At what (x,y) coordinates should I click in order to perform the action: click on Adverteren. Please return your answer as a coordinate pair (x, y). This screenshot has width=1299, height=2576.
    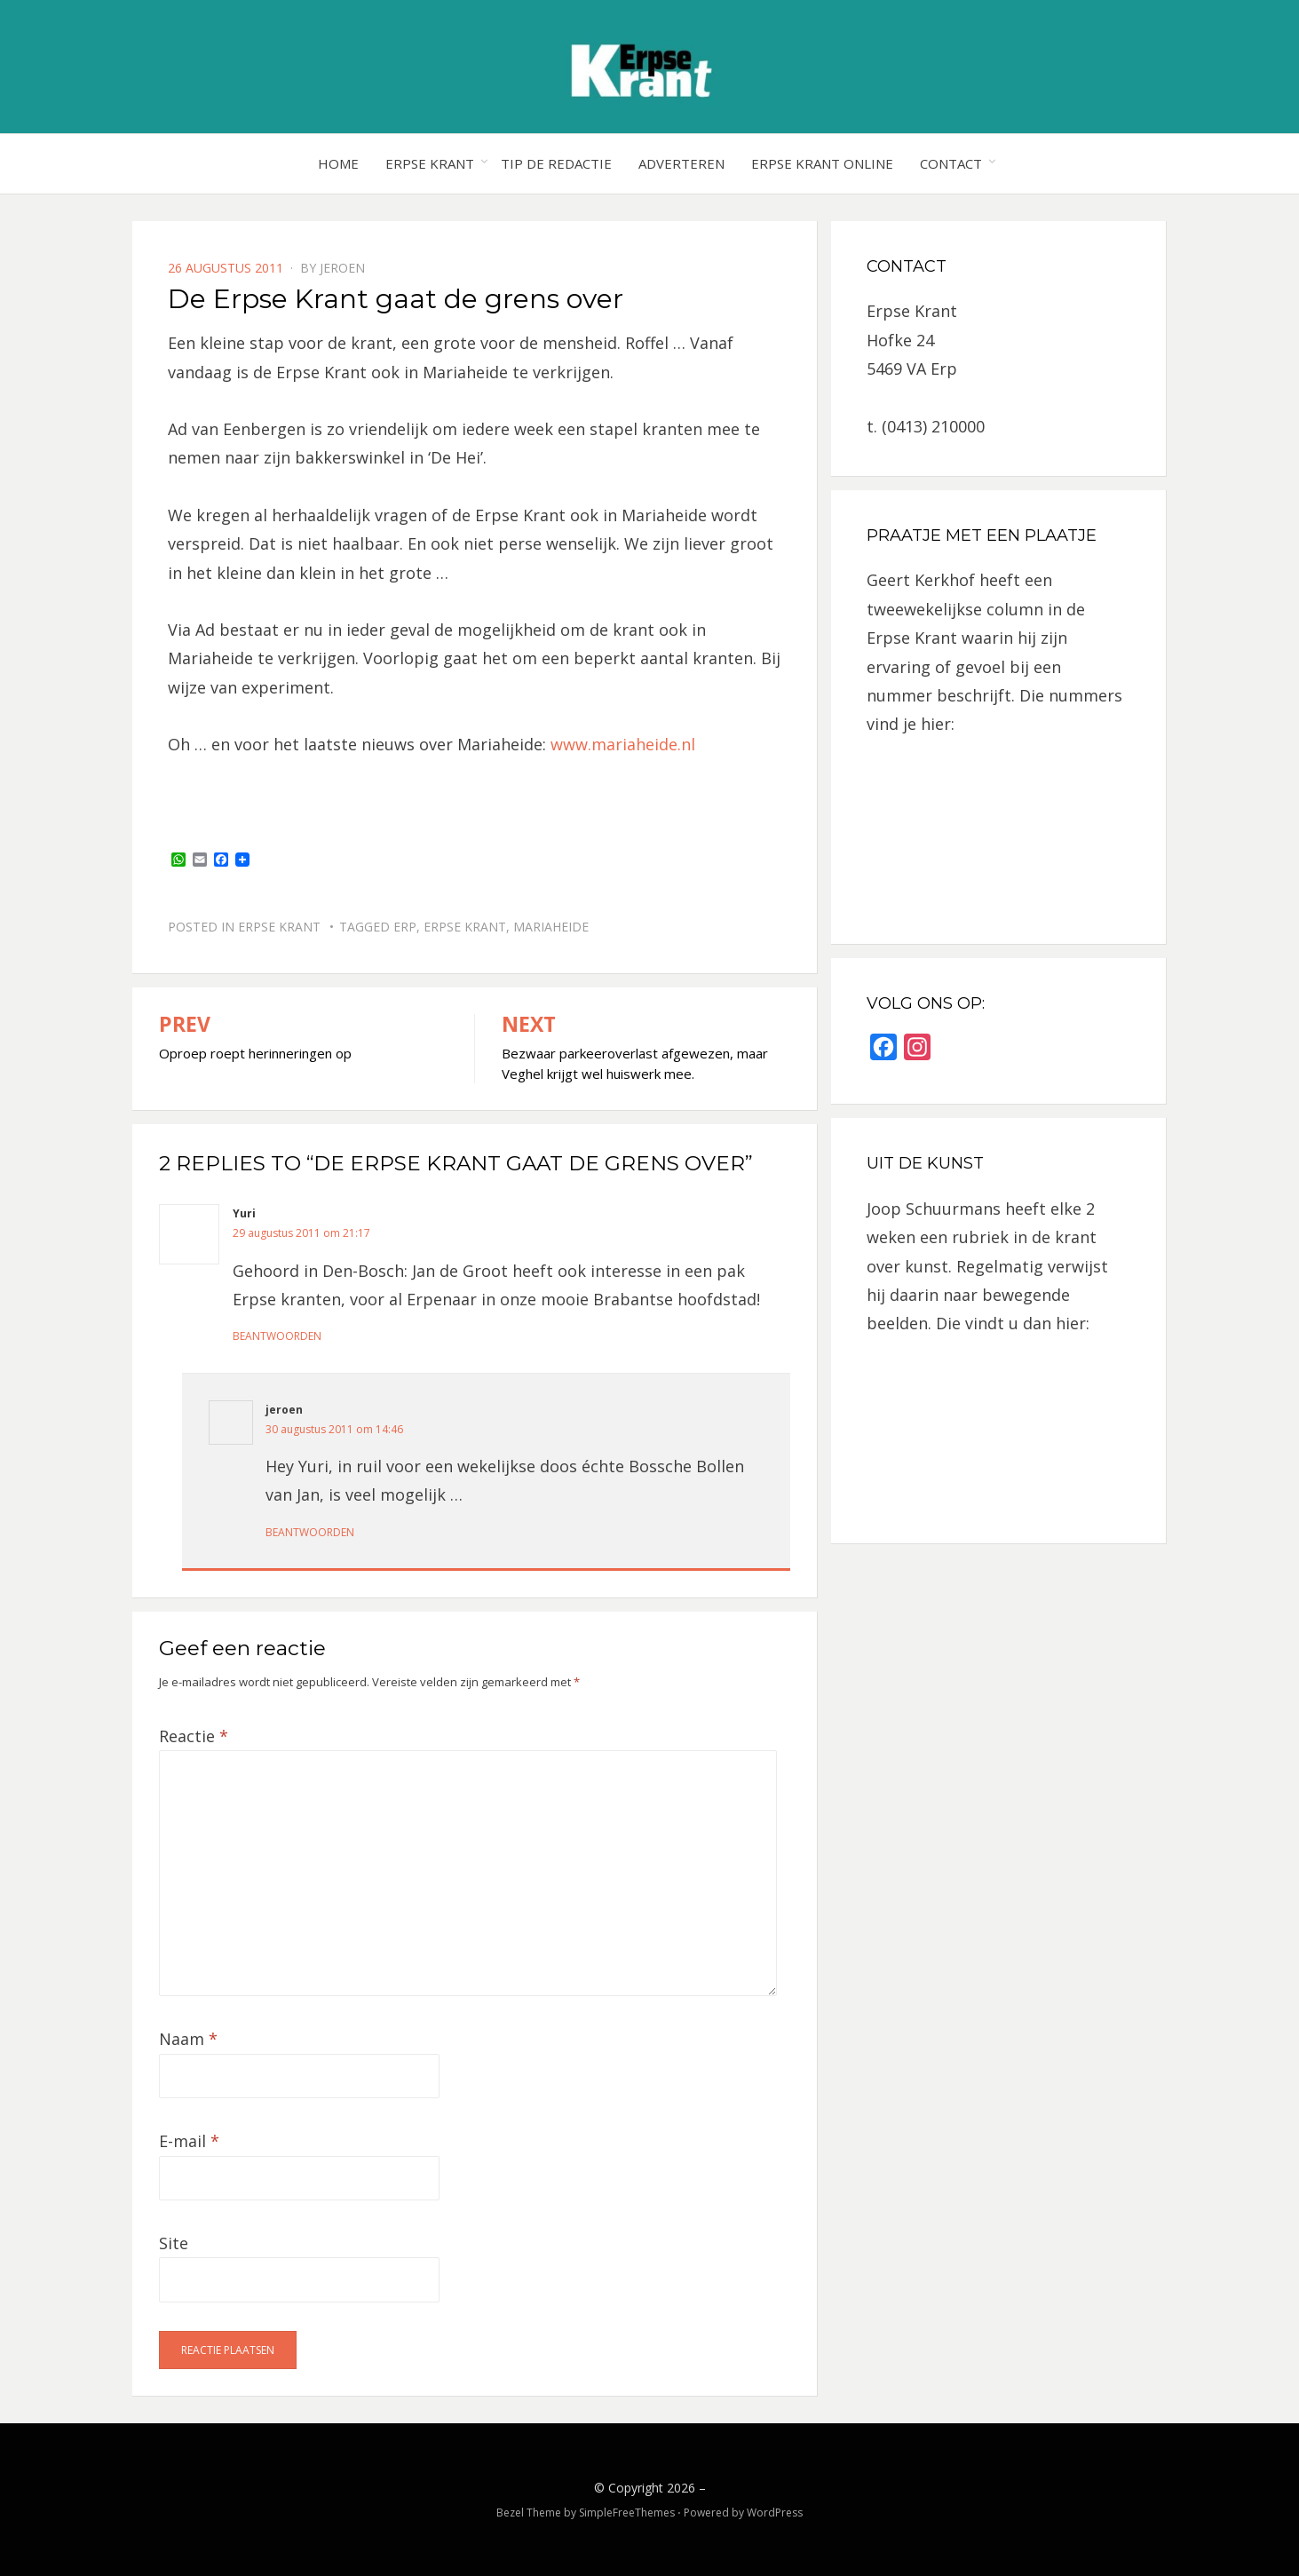
    Looking at the image, I should click on (681, 163).